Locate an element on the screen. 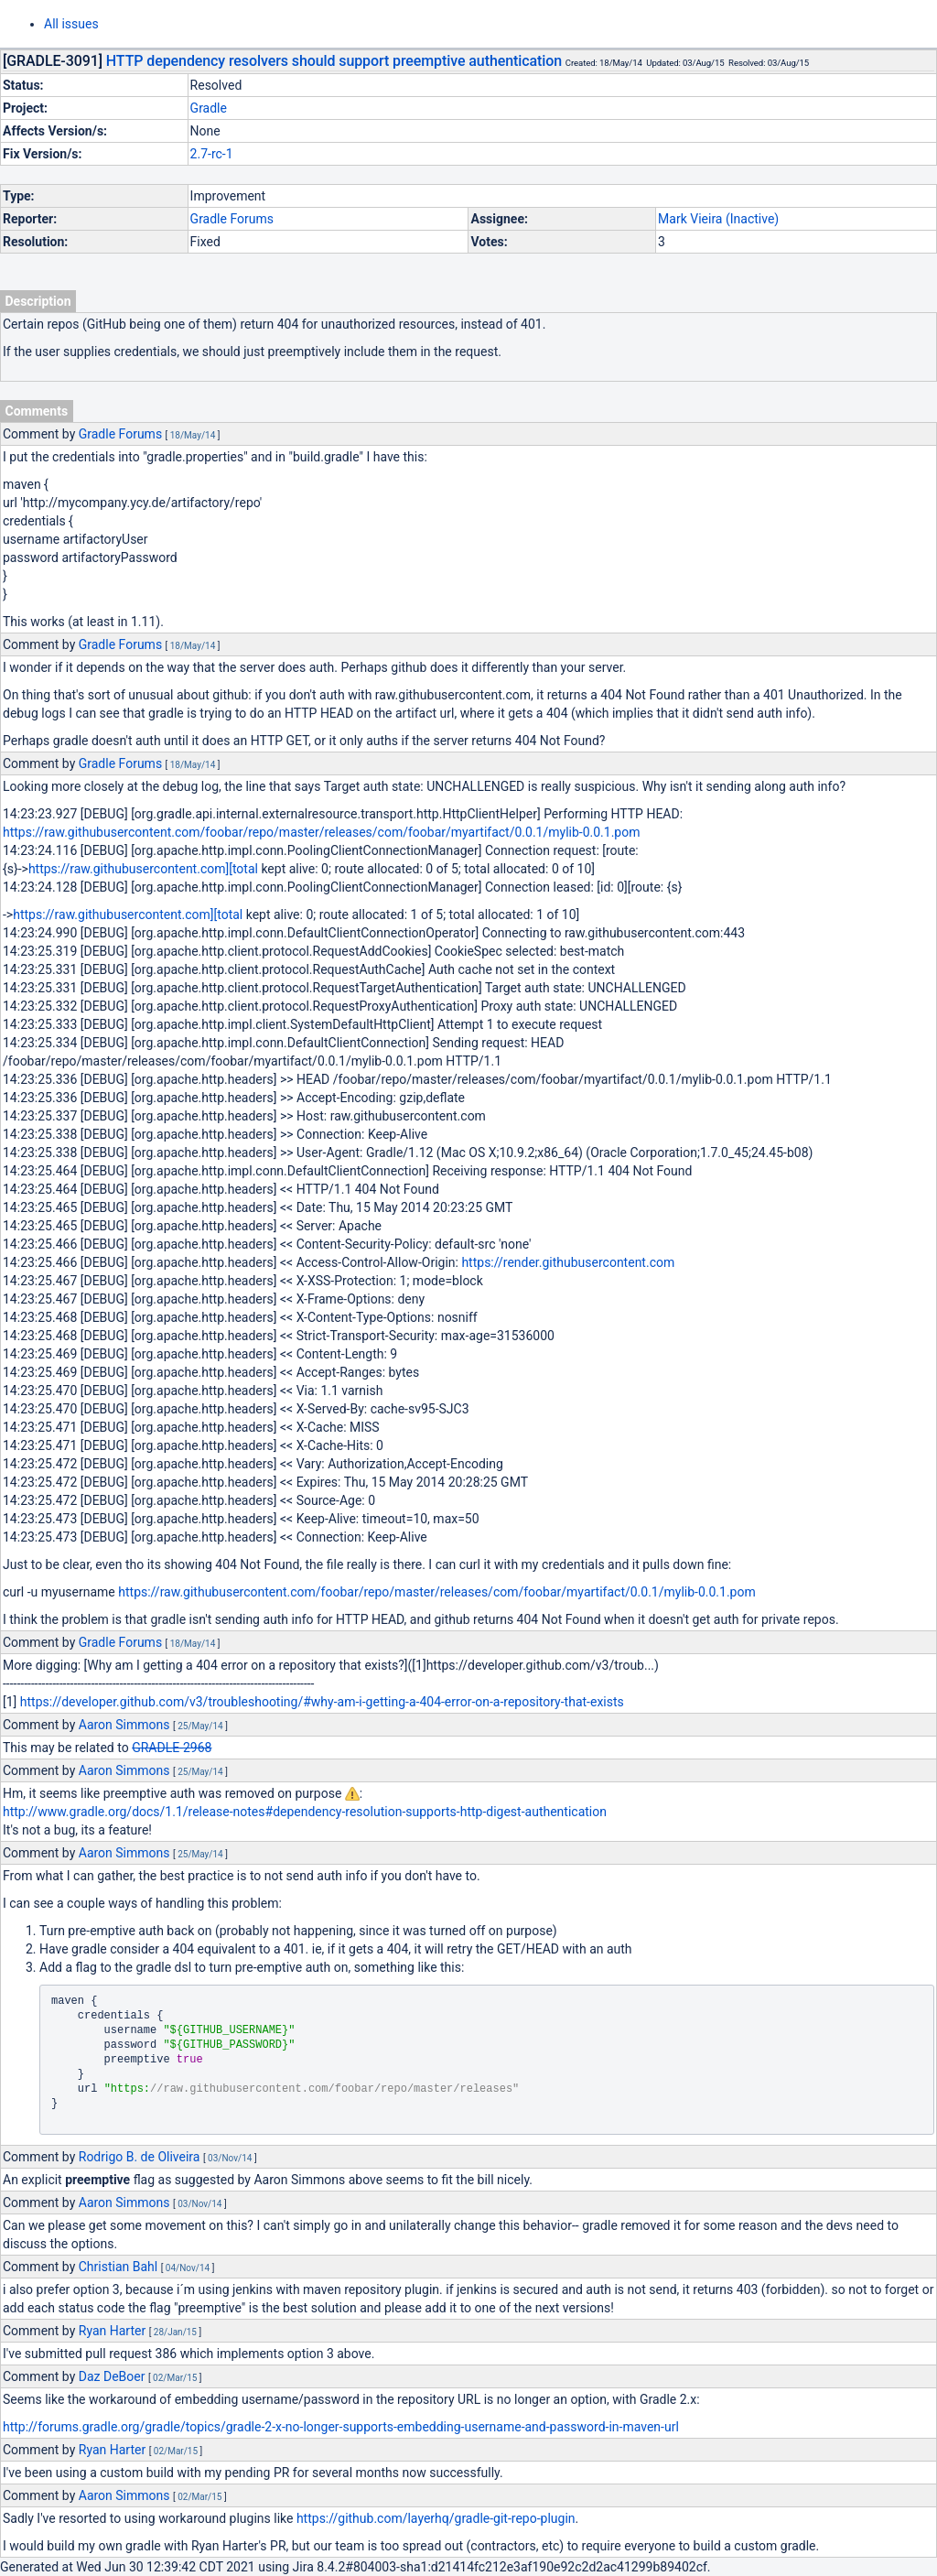 The image size is (937, 2576). https://developer.github.com/v3/troubleshooting/#why-am-i-getting-a-404-error-on-a-repository-that-exists is located at coordinates (322, 1701).